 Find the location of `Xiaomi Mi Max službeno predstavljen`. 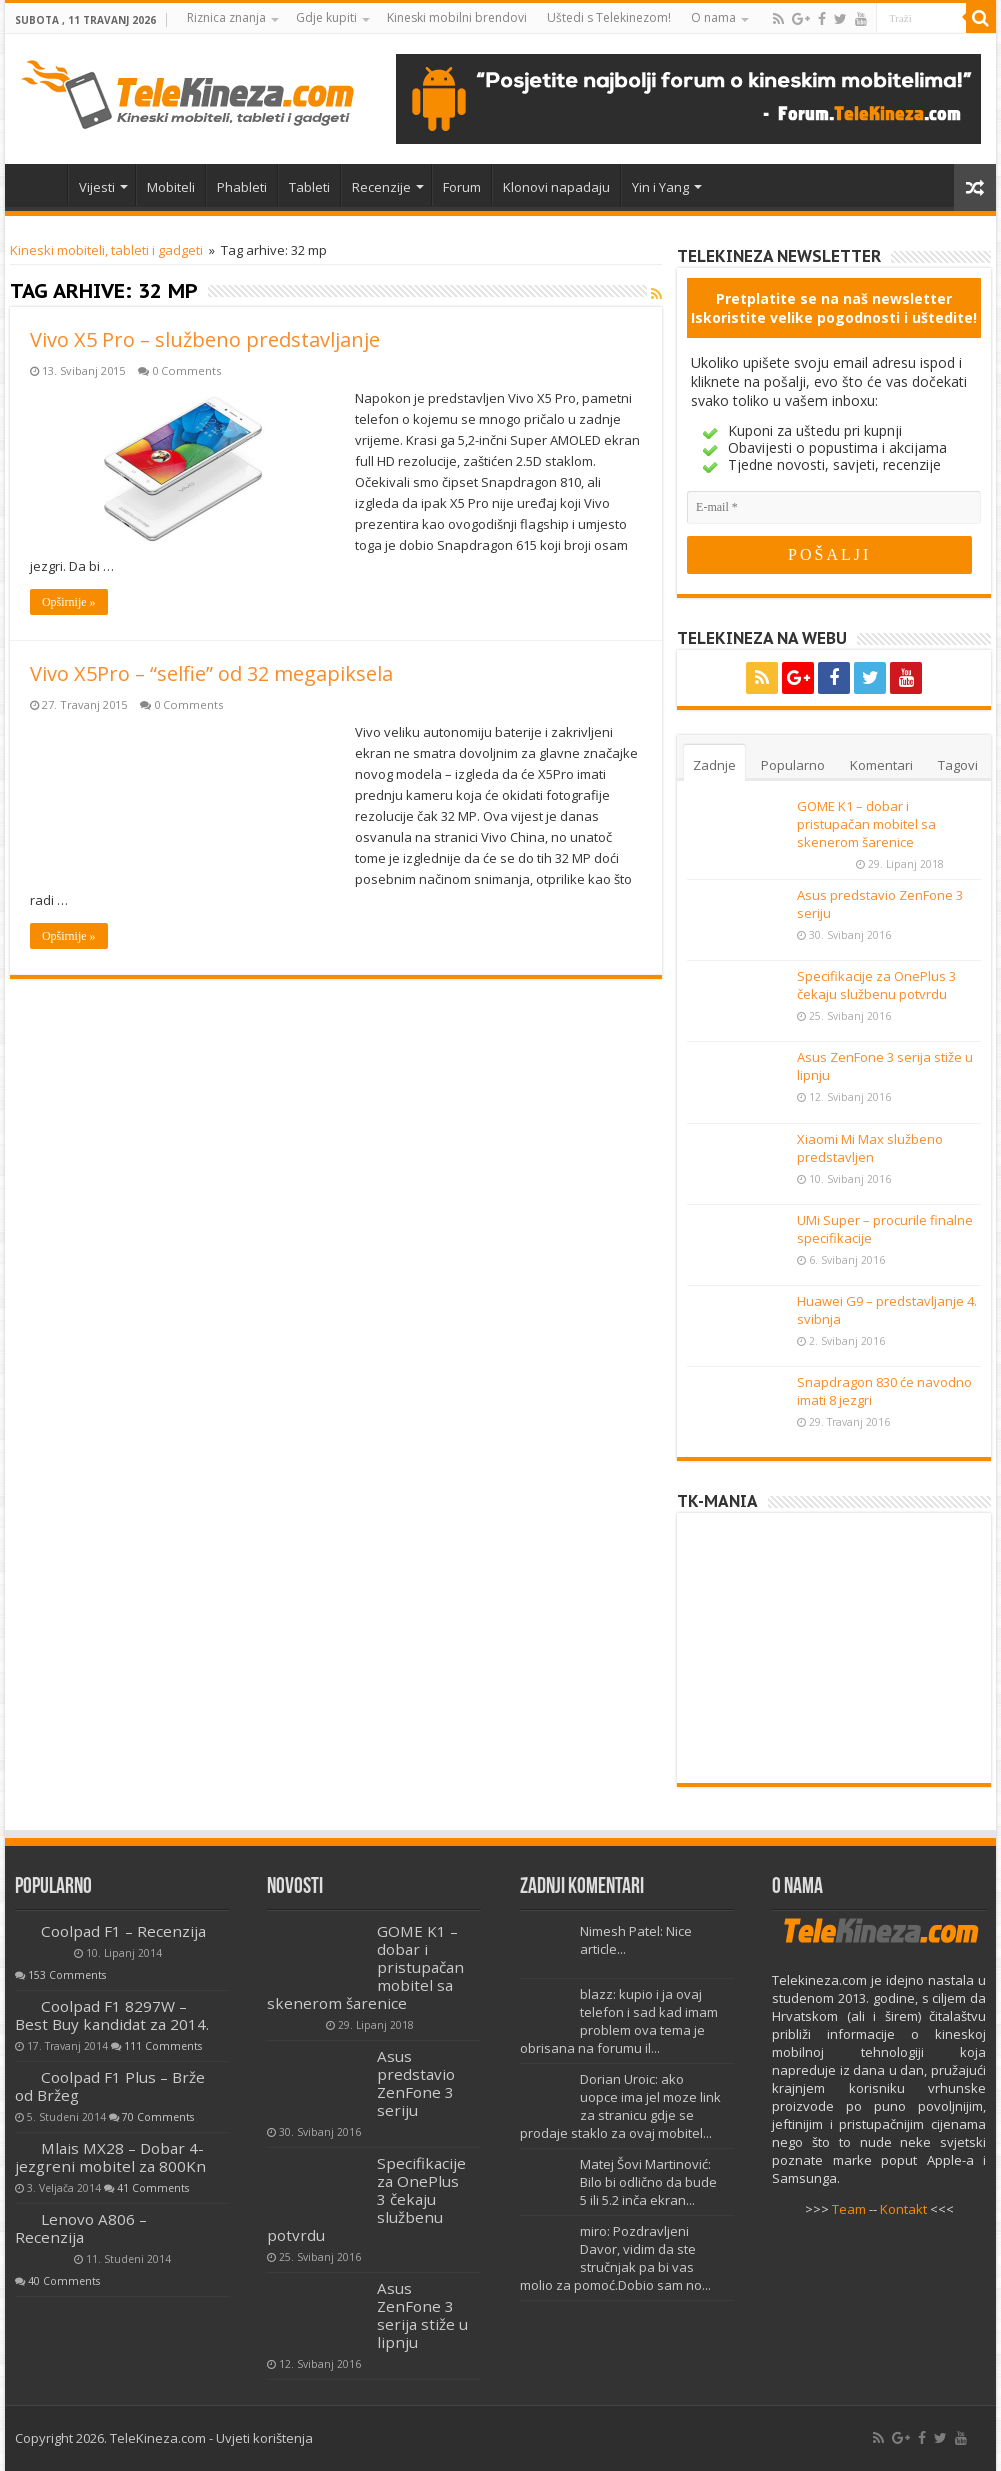

Xiaomi Mi Max službeno predstavljen is located at coordinates (870, 1148).